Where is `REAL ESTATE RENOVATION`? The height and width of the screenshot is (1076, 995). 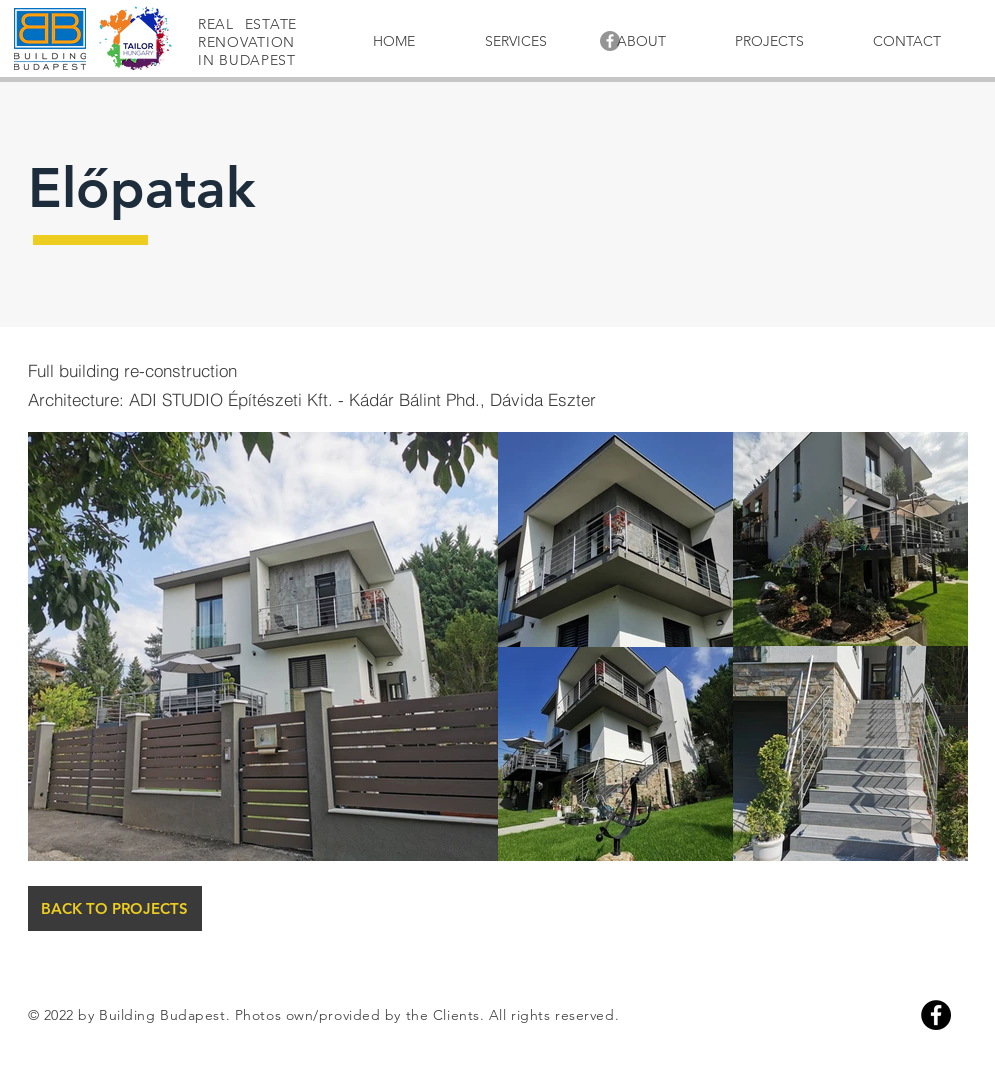
REAL ESTATE RENOVATION is located at coordinates (247, 33).